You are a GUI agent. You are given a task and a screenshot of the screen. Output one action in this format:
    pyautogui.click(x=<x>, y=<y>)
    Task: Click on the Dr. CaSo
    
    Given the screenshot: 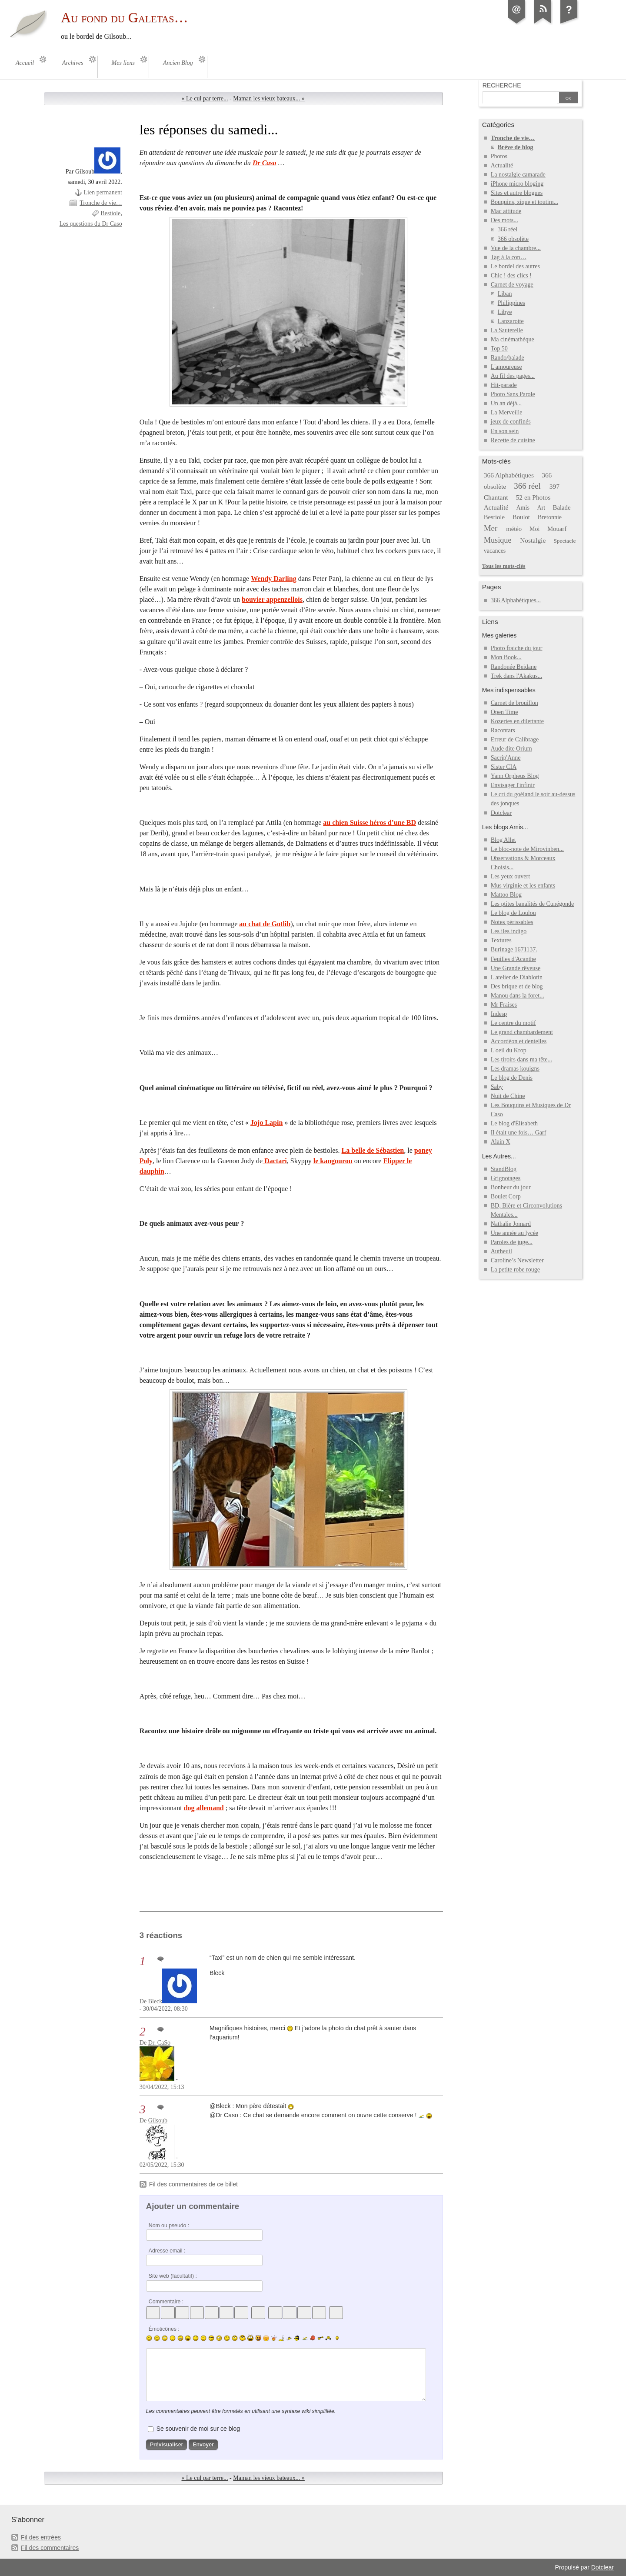 What is the action you would take?
    pyautogui.click(x=159, y=2042)
    